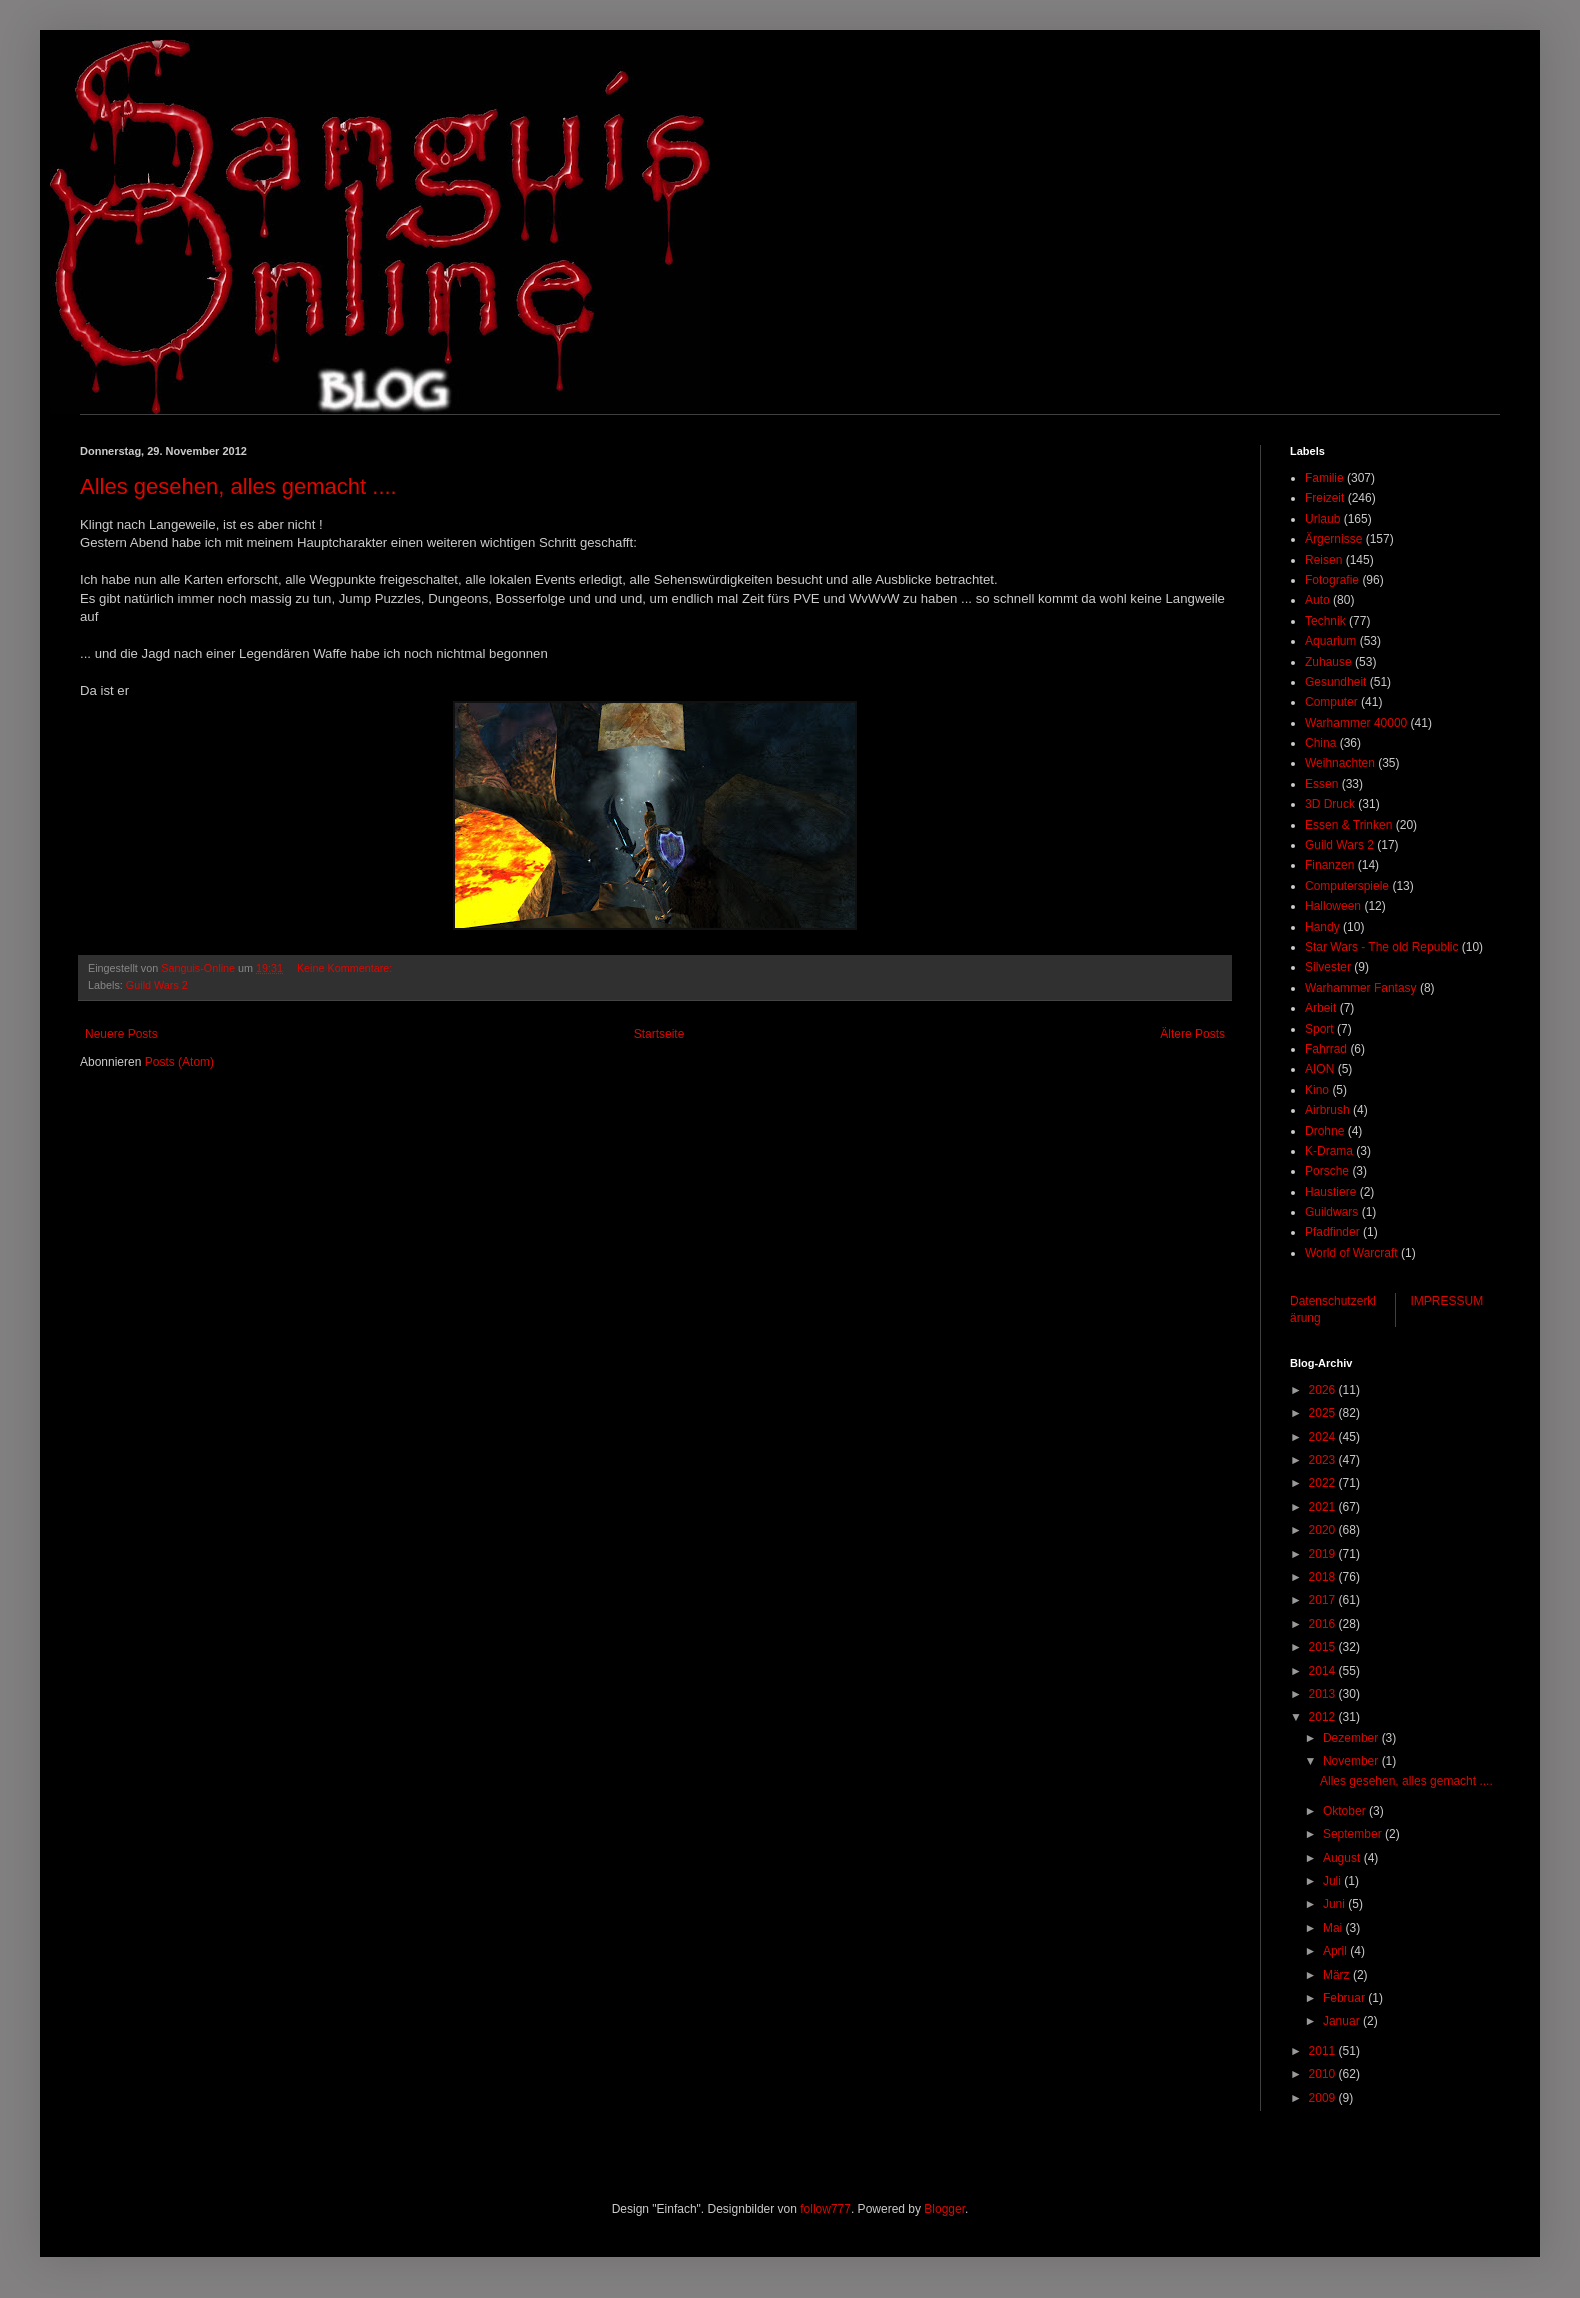 The width and height of the screenshot is (1580, 2298). Describe the element at coordinates (1324, 2074) in the screenshot. I see `2010` at that location.